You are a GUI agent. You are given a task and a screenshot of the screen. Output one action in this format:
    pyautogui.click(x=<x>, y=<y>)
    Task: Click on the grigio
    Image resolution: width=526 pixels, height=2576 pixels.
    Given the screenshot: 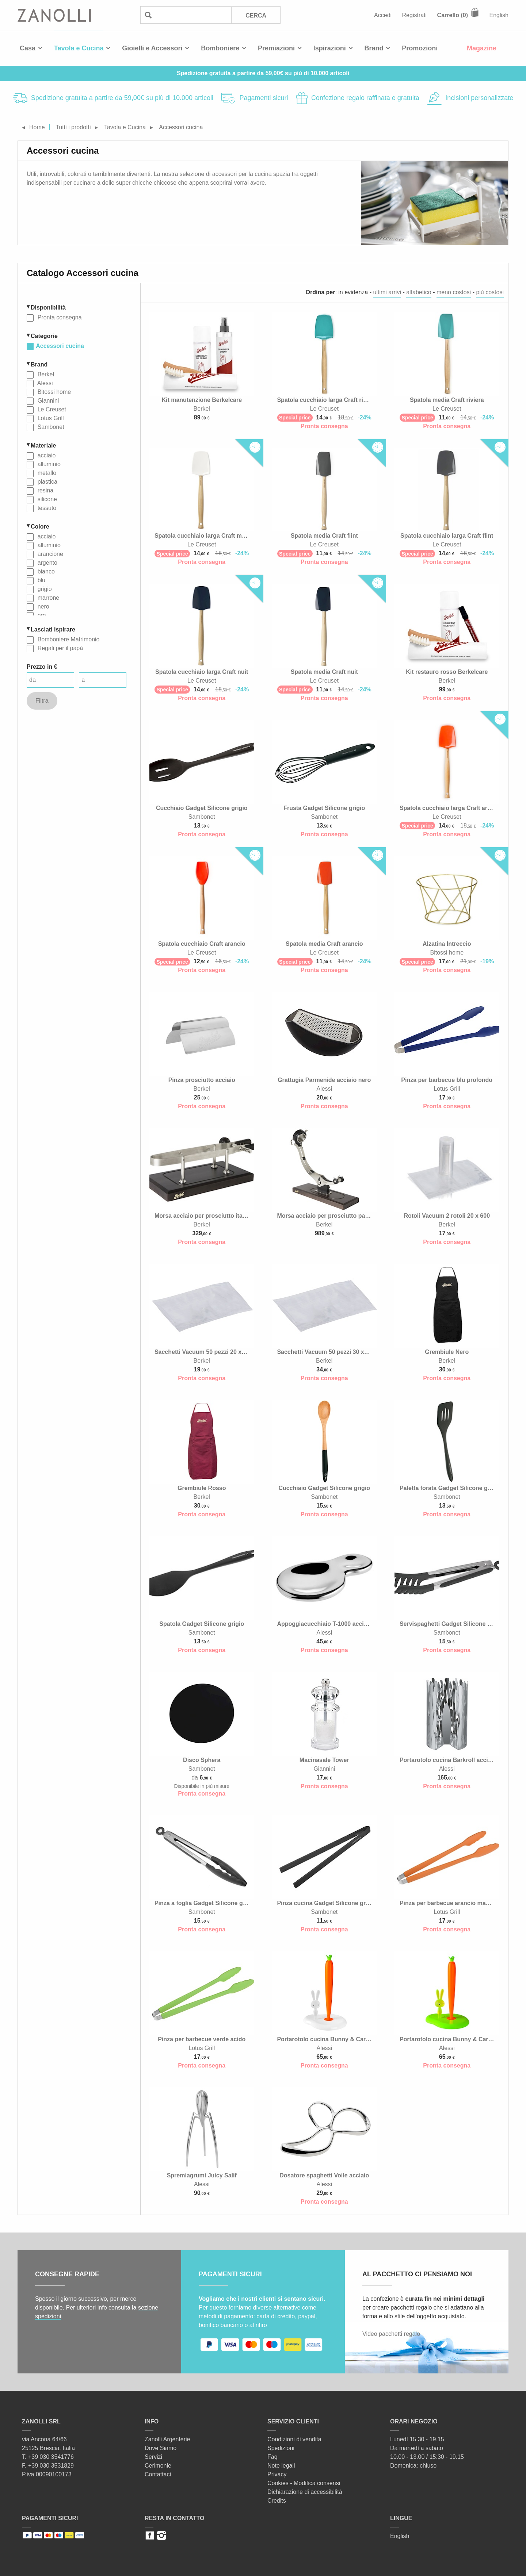 What is the action you would take?
    pyautogui.click(x=44, y=589)
    